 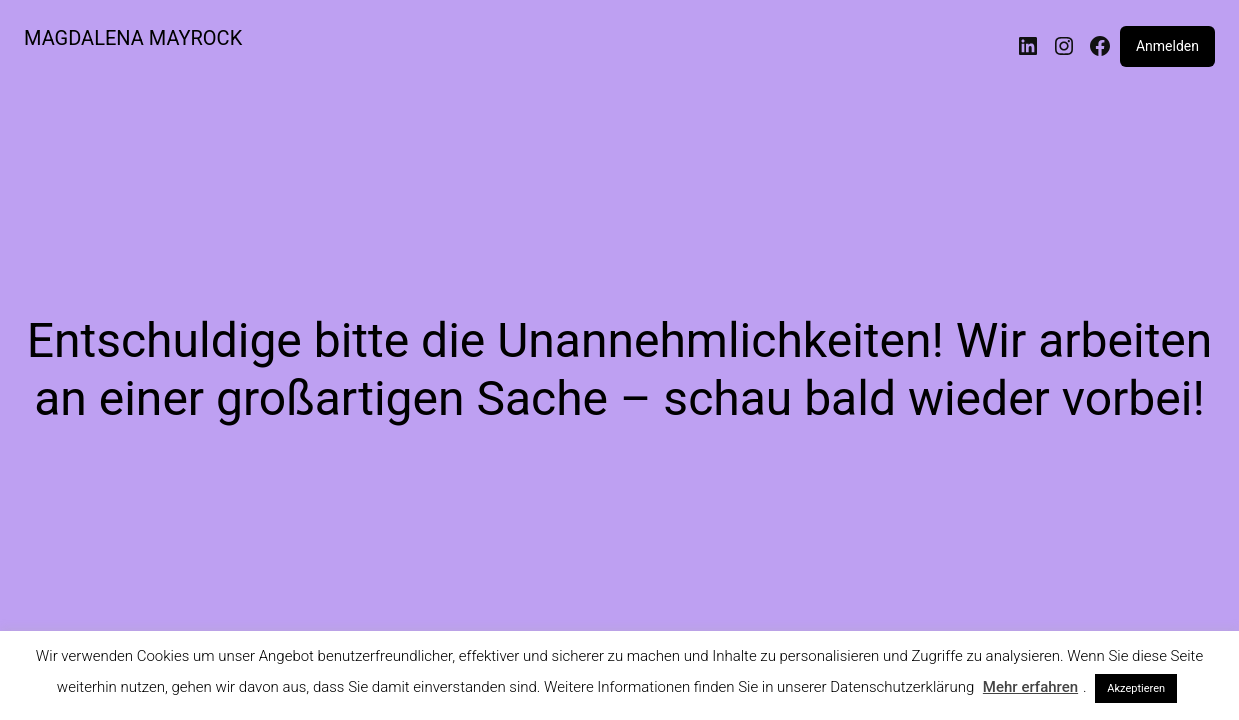 I want to click on Anmelden, so click(x=1167, y=46).